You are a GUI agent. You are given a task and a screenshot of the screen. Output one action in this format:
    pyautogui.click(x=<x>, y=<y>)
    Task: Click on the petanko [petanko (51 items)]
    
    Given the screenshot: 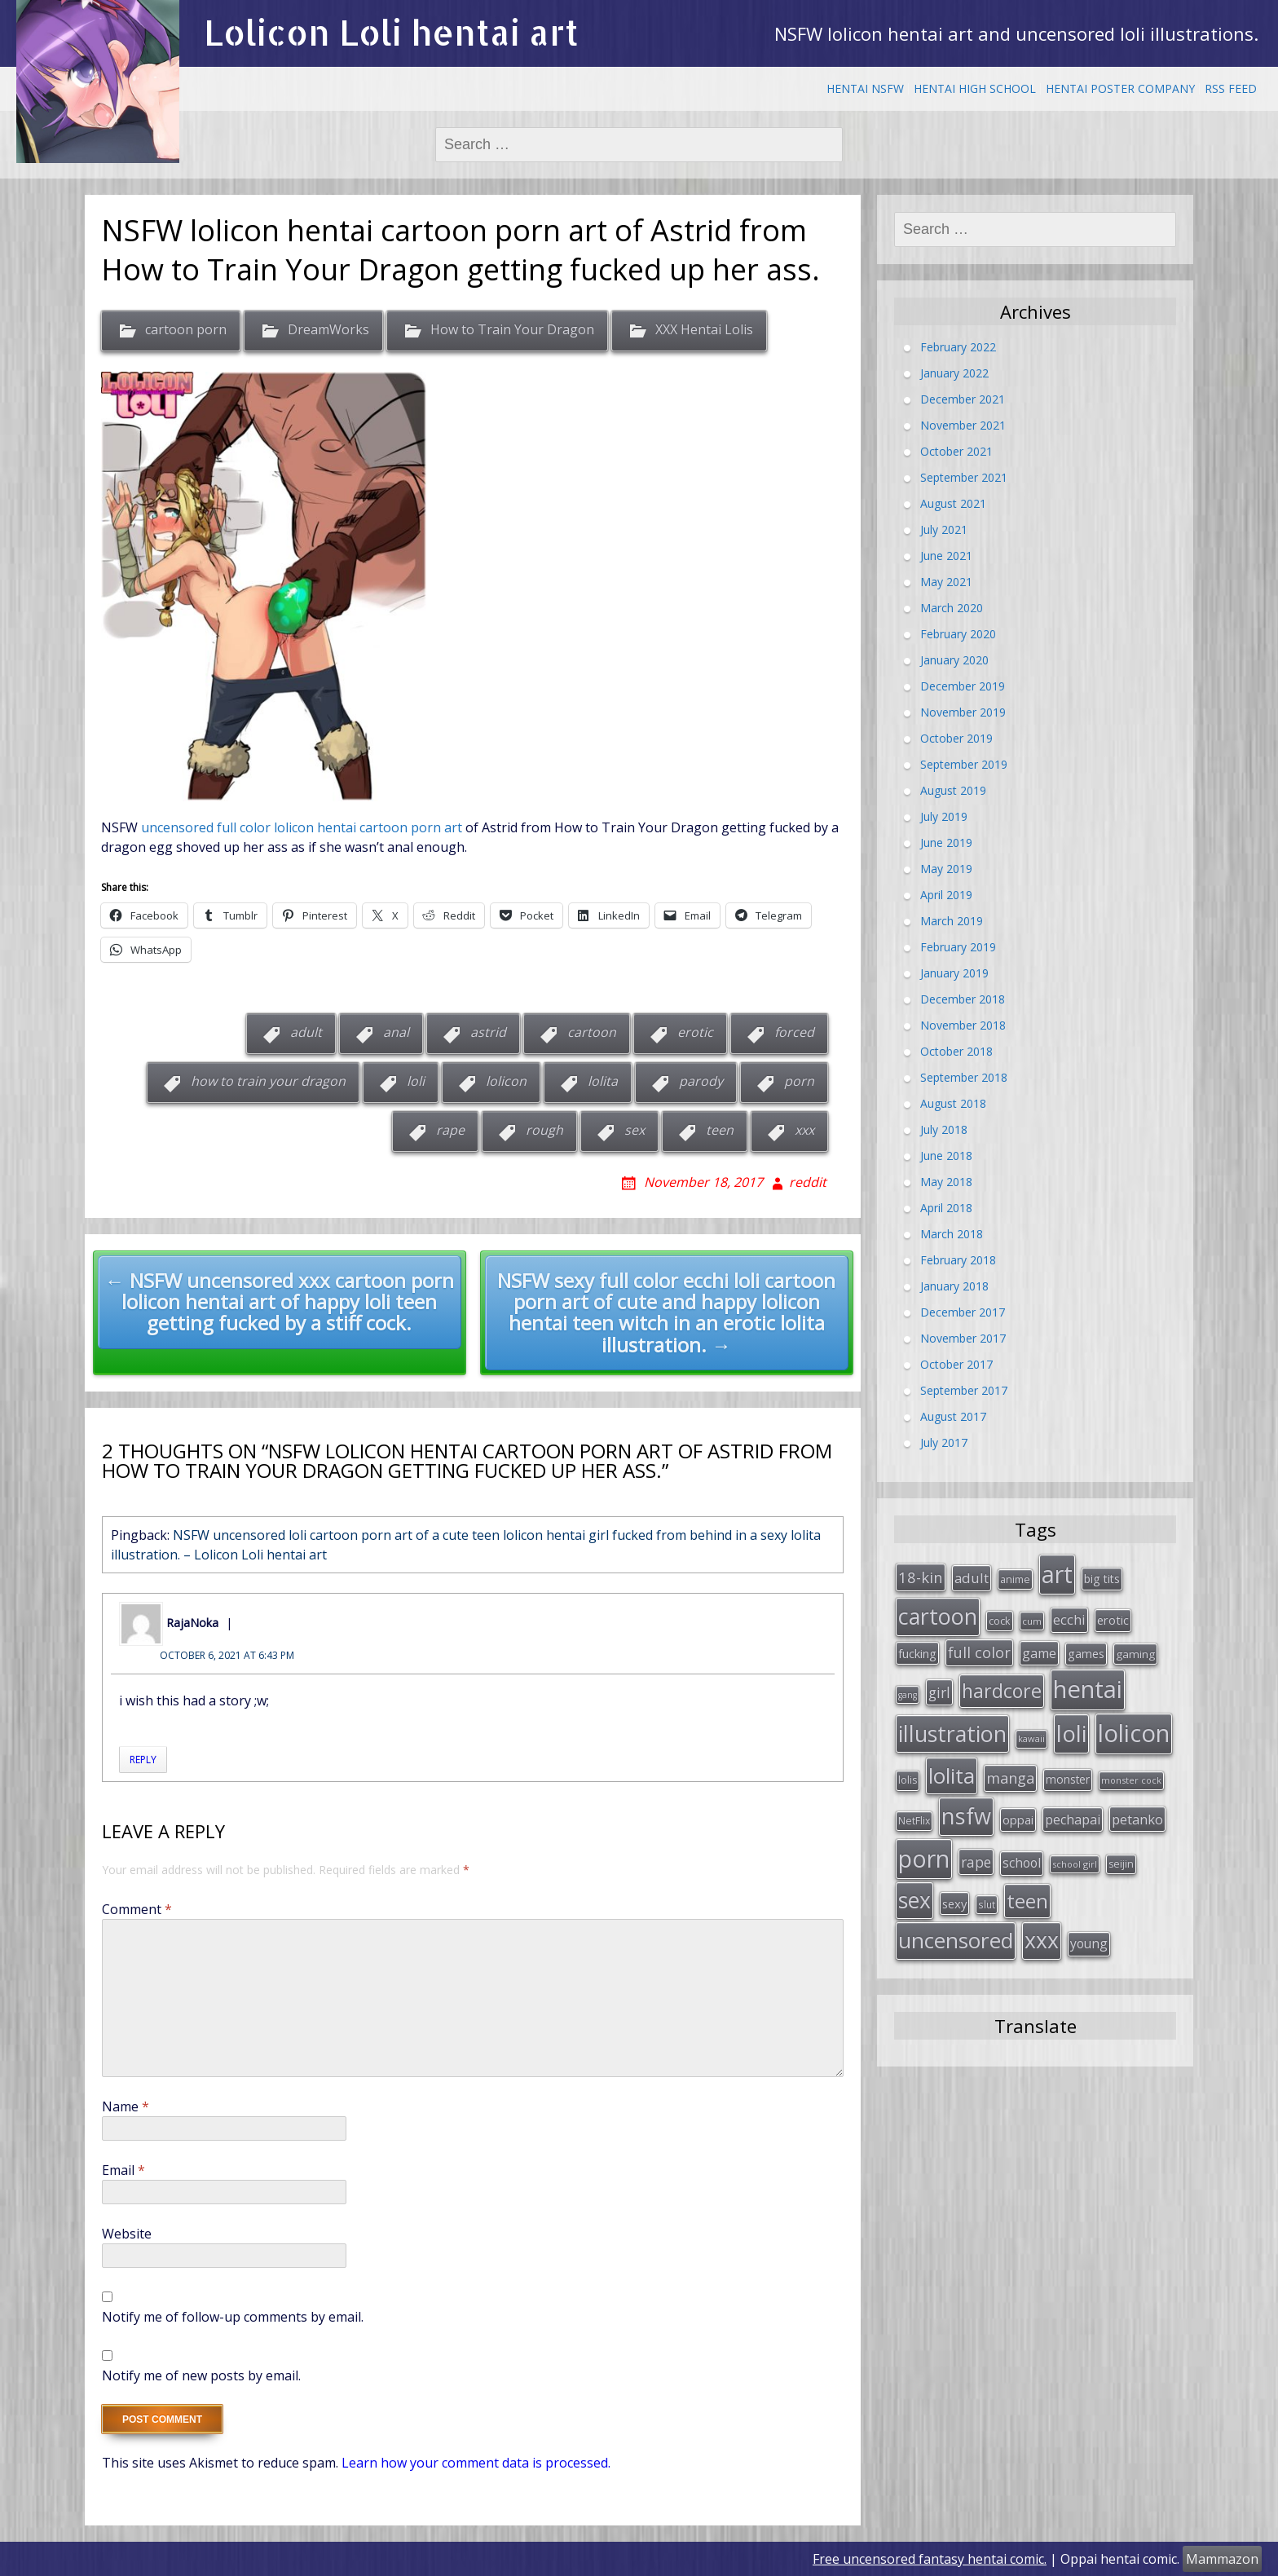 What is the action you would take?
    pyautogui.click(x=1137, y=1819)
    